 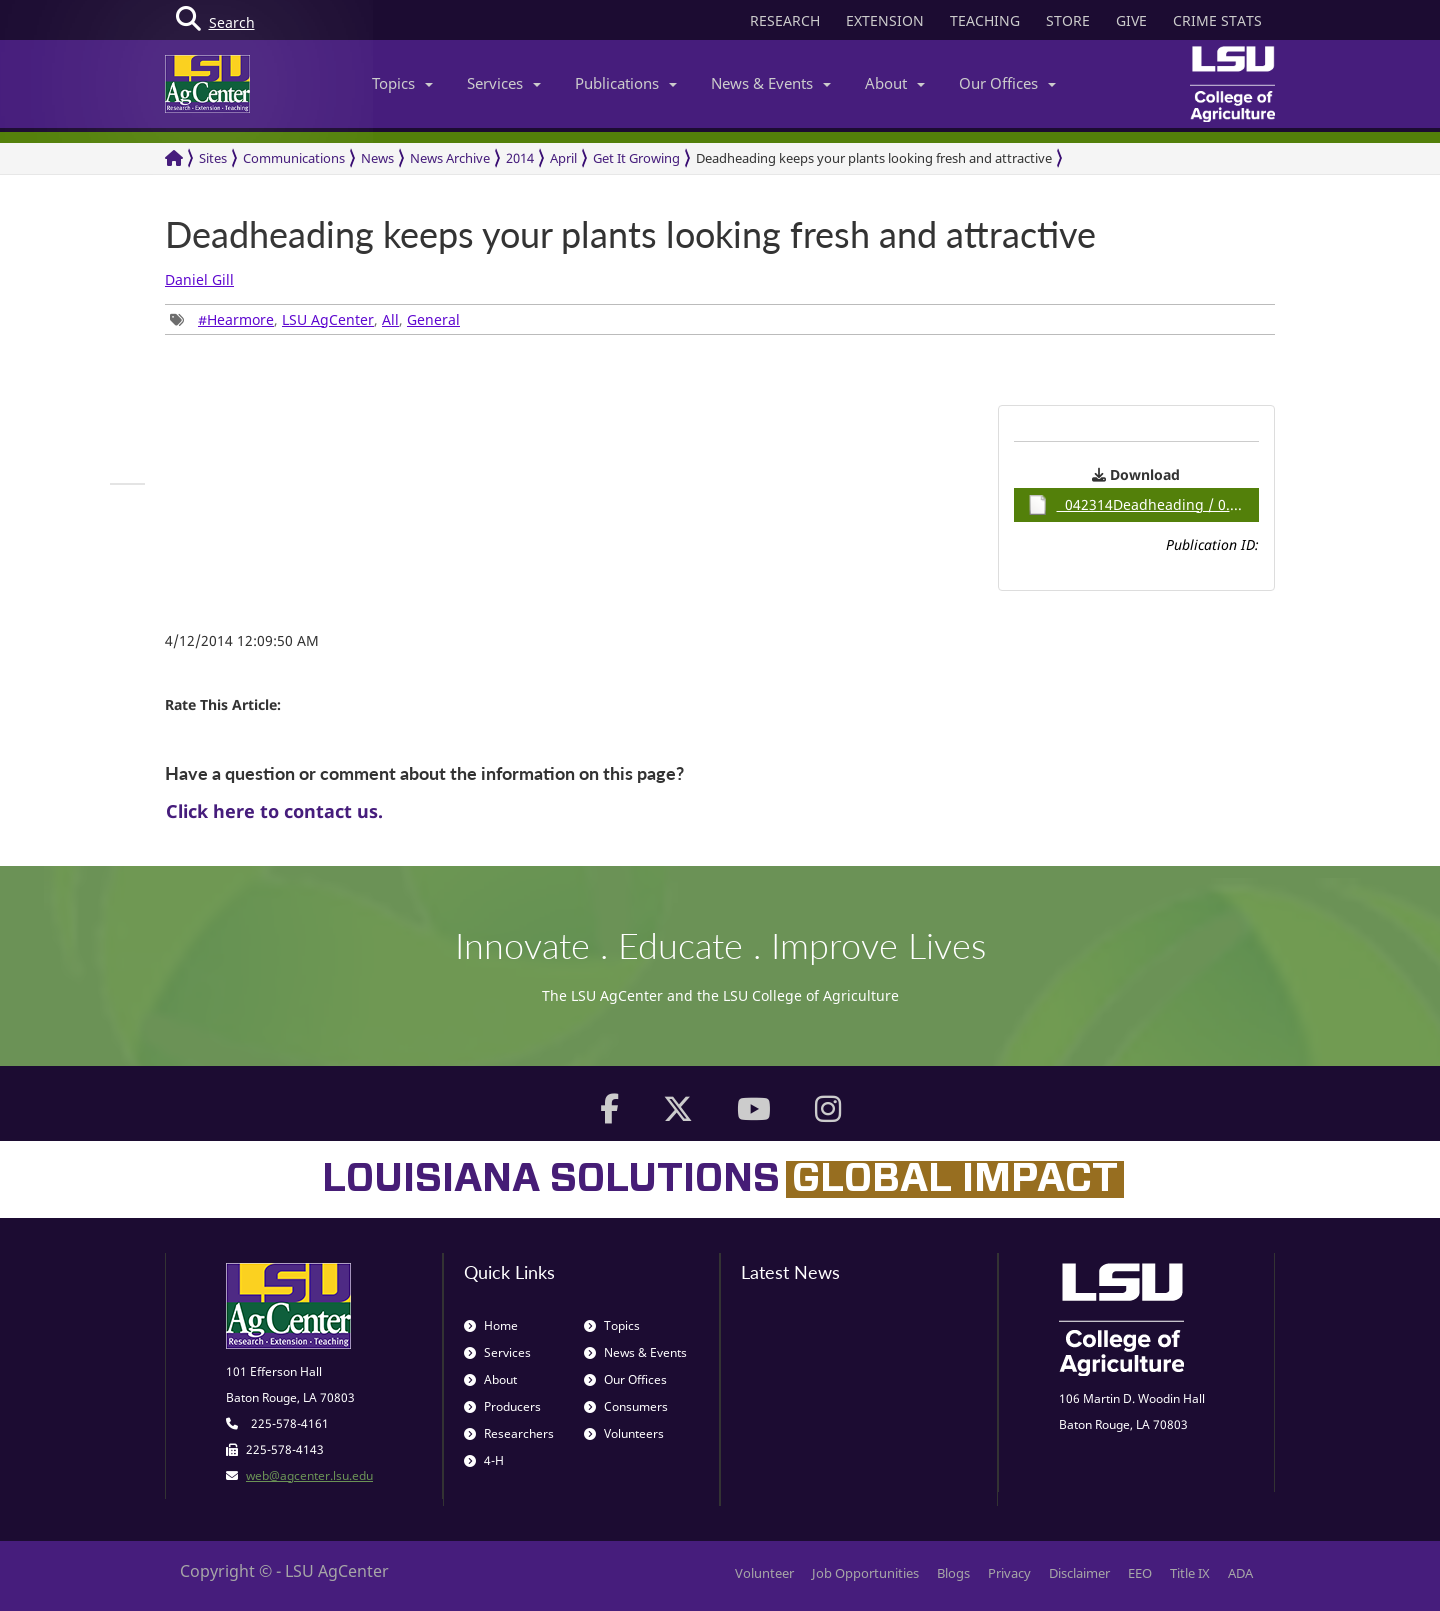 What do you see at coordinates (484, 1460) in the screenshot?
I see `4-H` at bounding box center [484, 1460].